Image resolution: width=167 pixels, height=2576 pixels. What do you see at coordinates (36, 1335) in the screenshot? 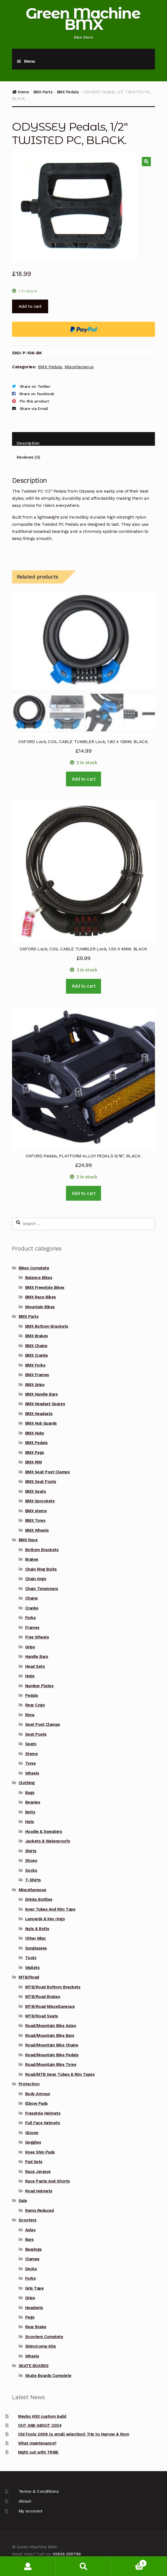
I see `BMX Brakes` at bounding box center [36, 1335].